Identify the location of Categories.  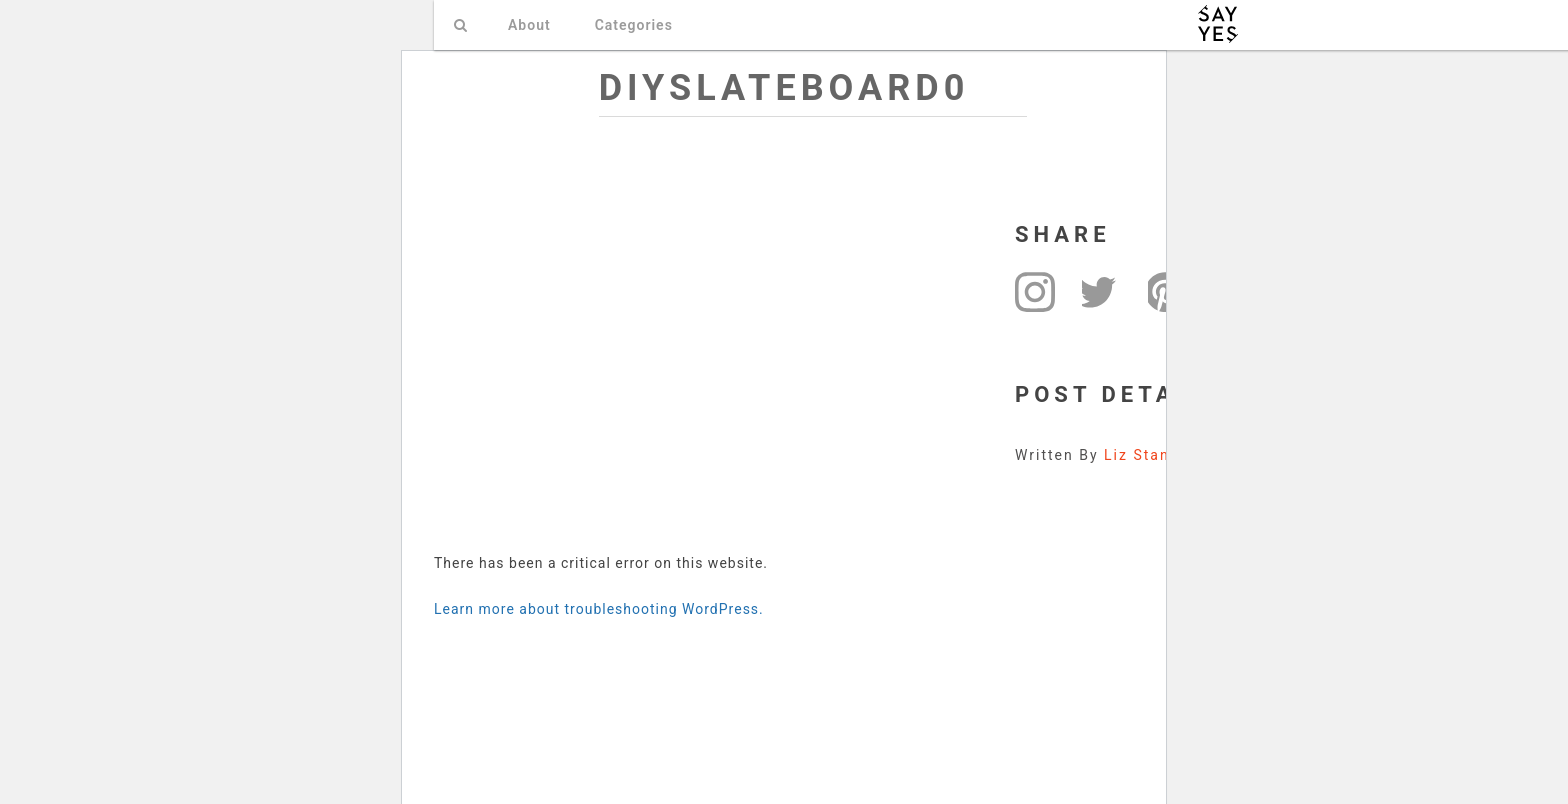
(634, 25).